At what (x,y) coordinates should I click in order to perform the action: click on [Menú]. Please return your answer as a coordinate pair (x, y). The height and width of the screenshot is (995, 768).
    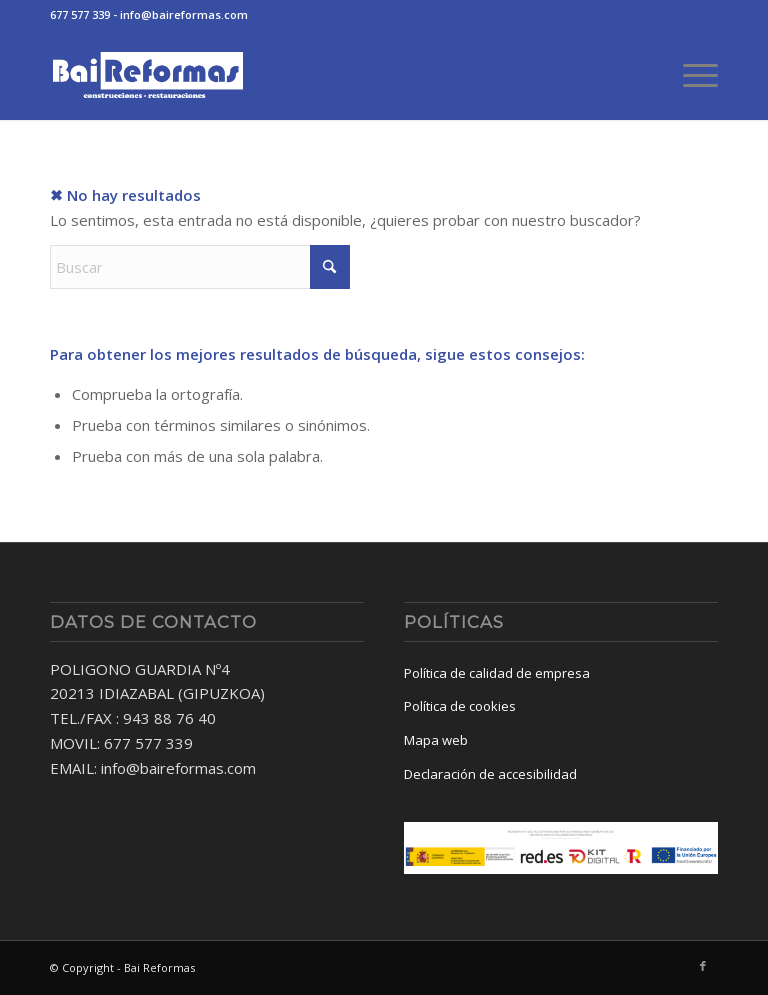
    Looking at the image, I should click on (690, 75).